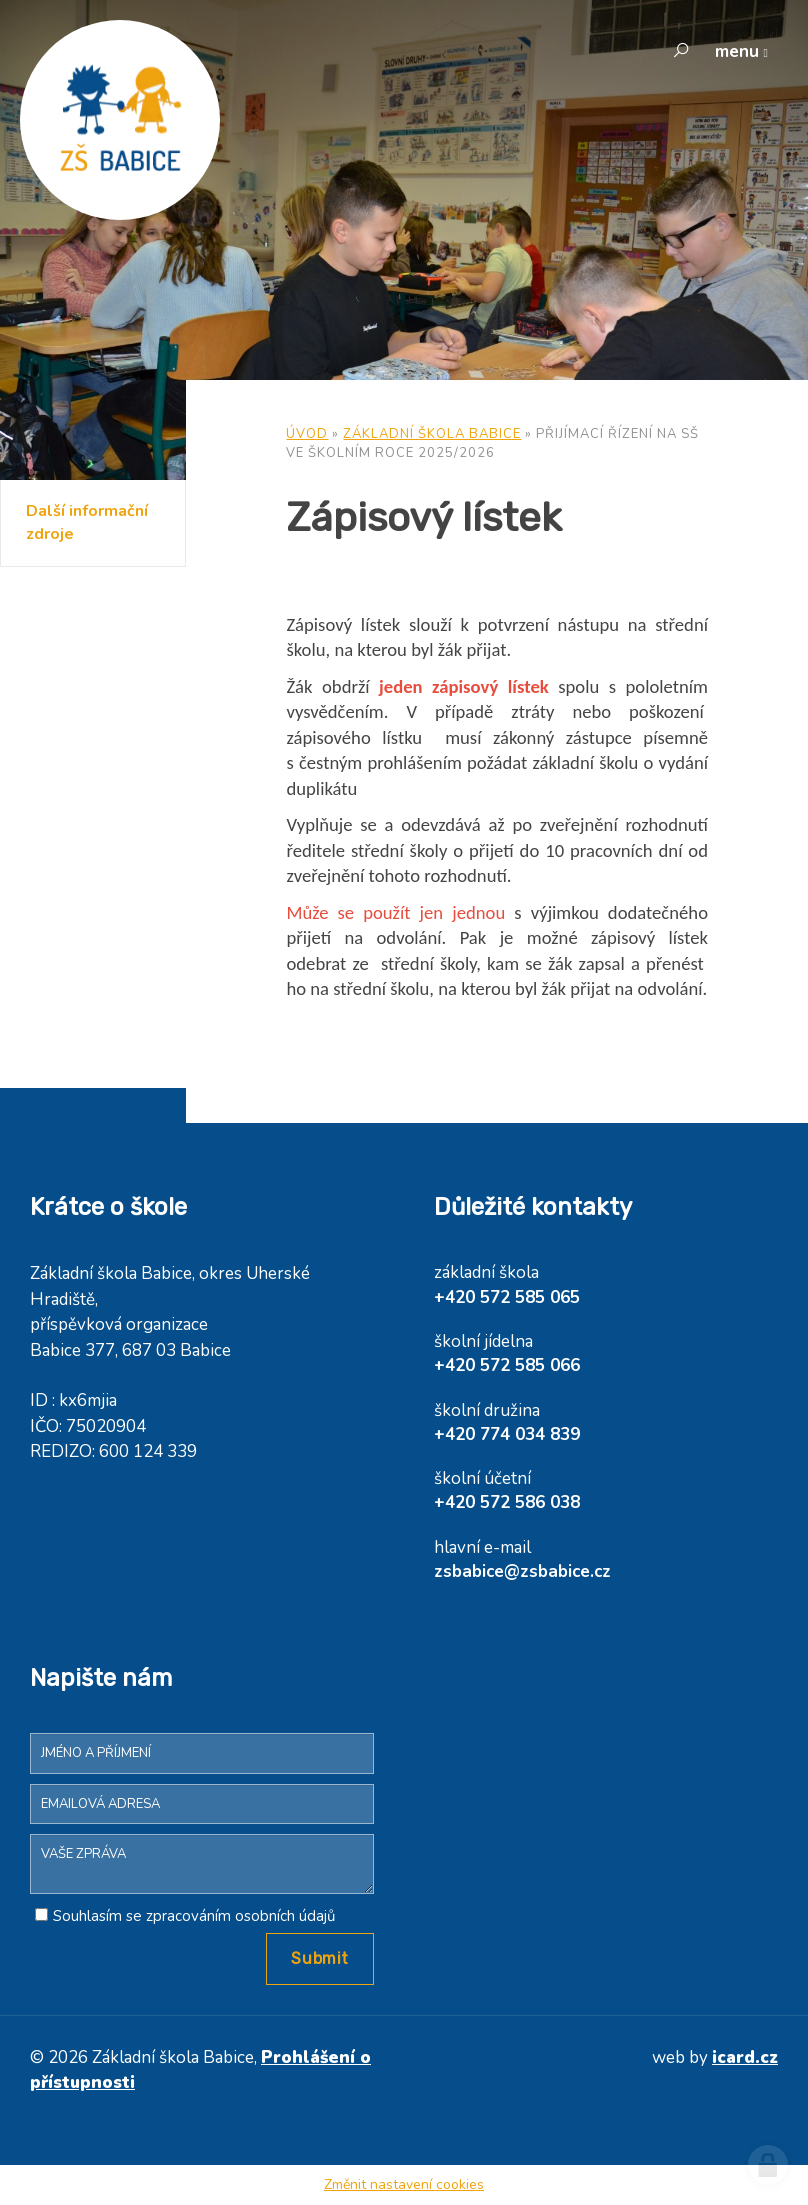 The height and width of the screenshot is (2205, 808). What do you see at coordinates (737, 51) in the screenshot?
I see `menu` at bounding box center [737, 51].